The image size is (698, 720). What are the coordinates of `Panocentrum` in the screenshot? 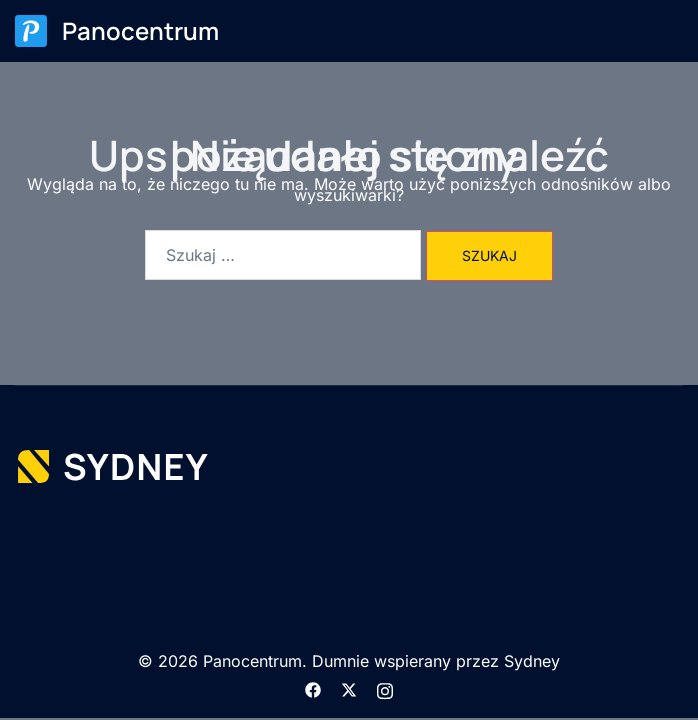 It's located at (140, 30).